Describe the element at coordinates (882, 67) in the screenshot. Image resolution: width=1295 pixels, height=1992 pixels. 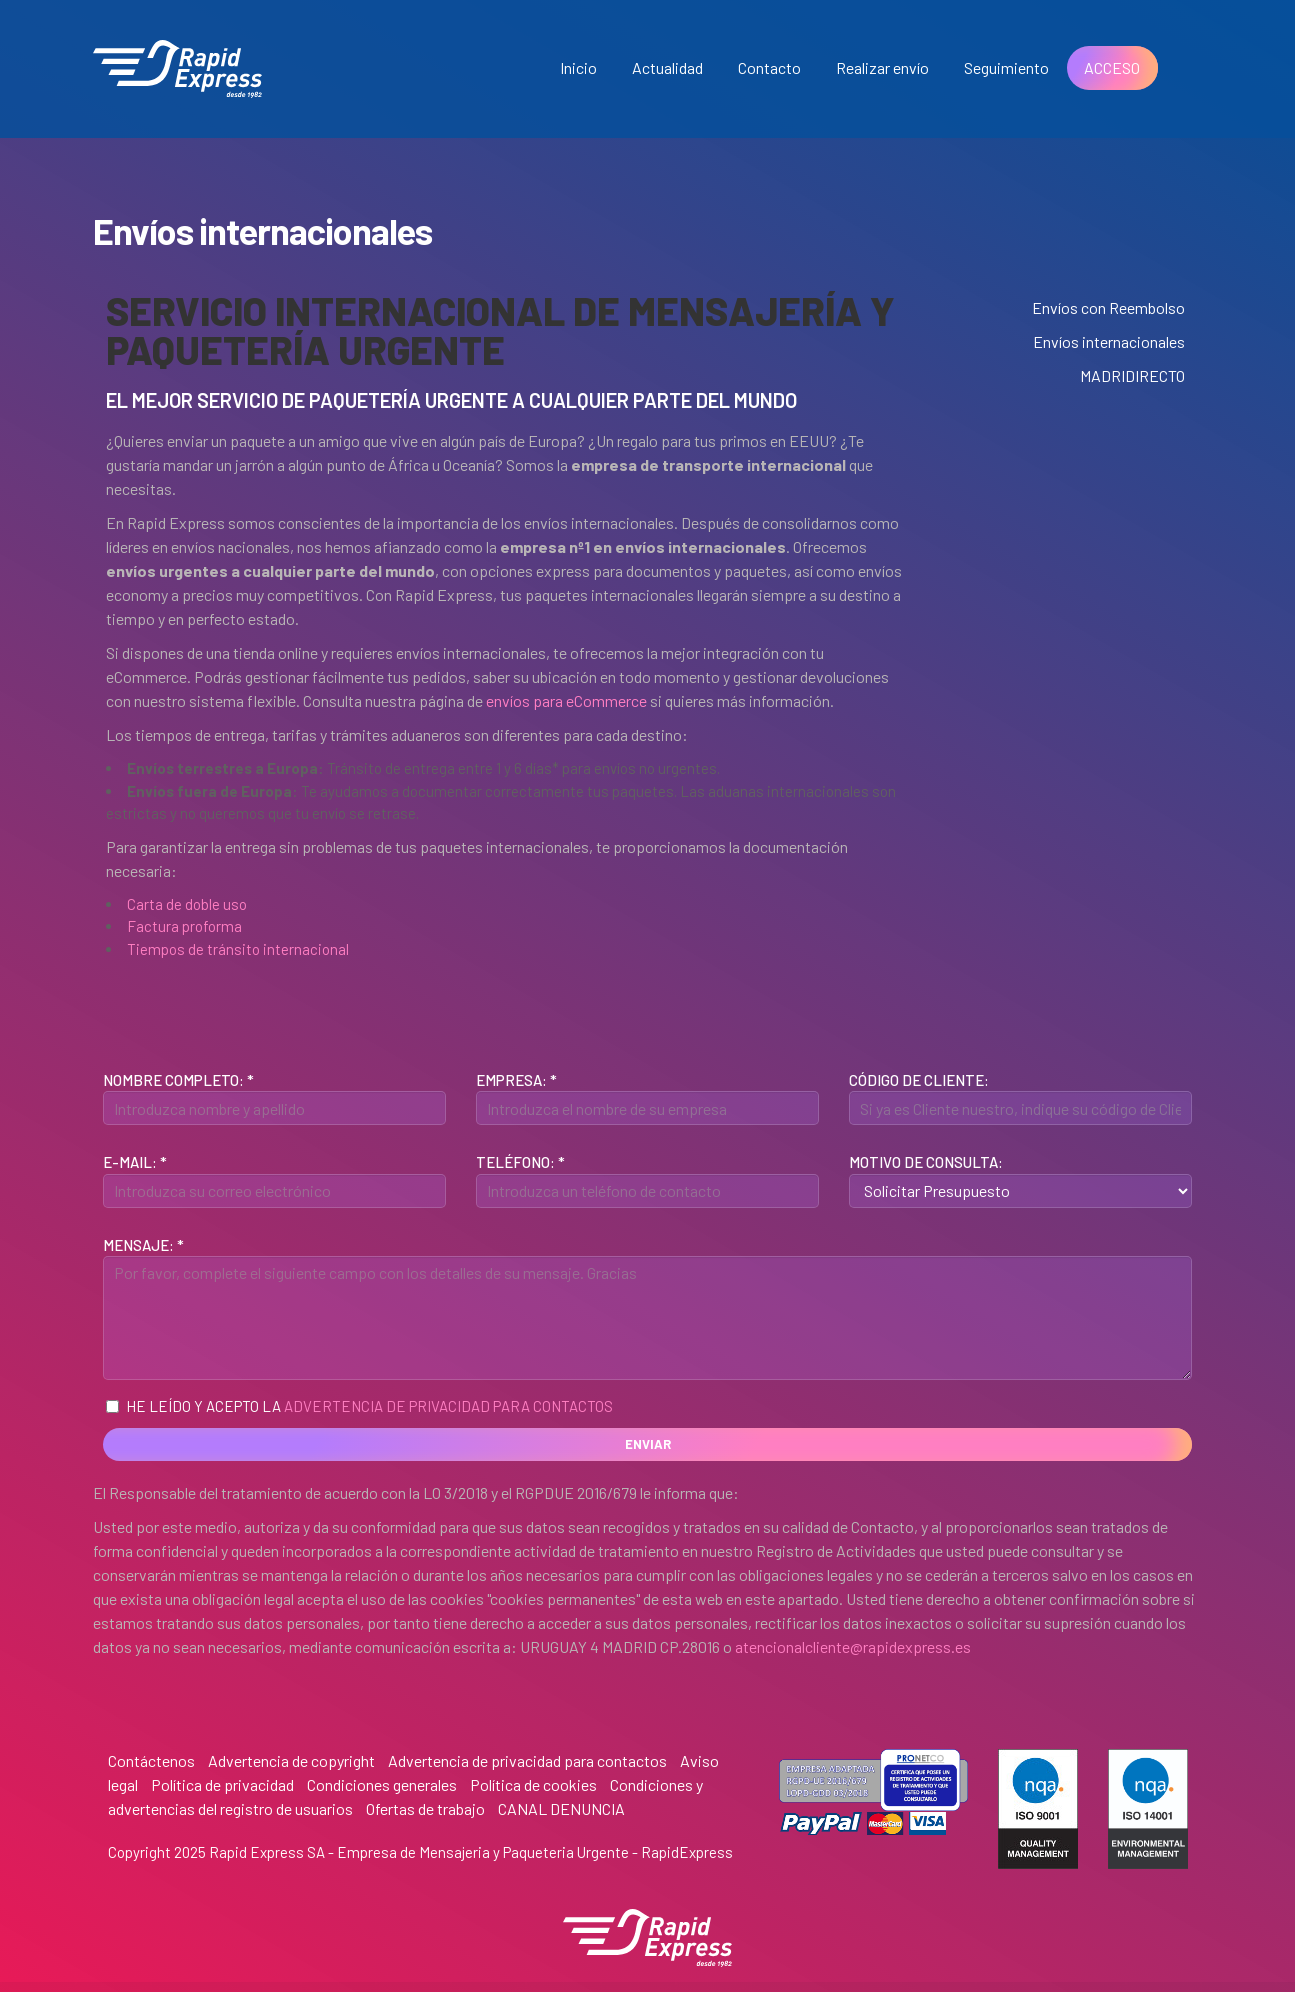
I see `Realizar envío` at that location.